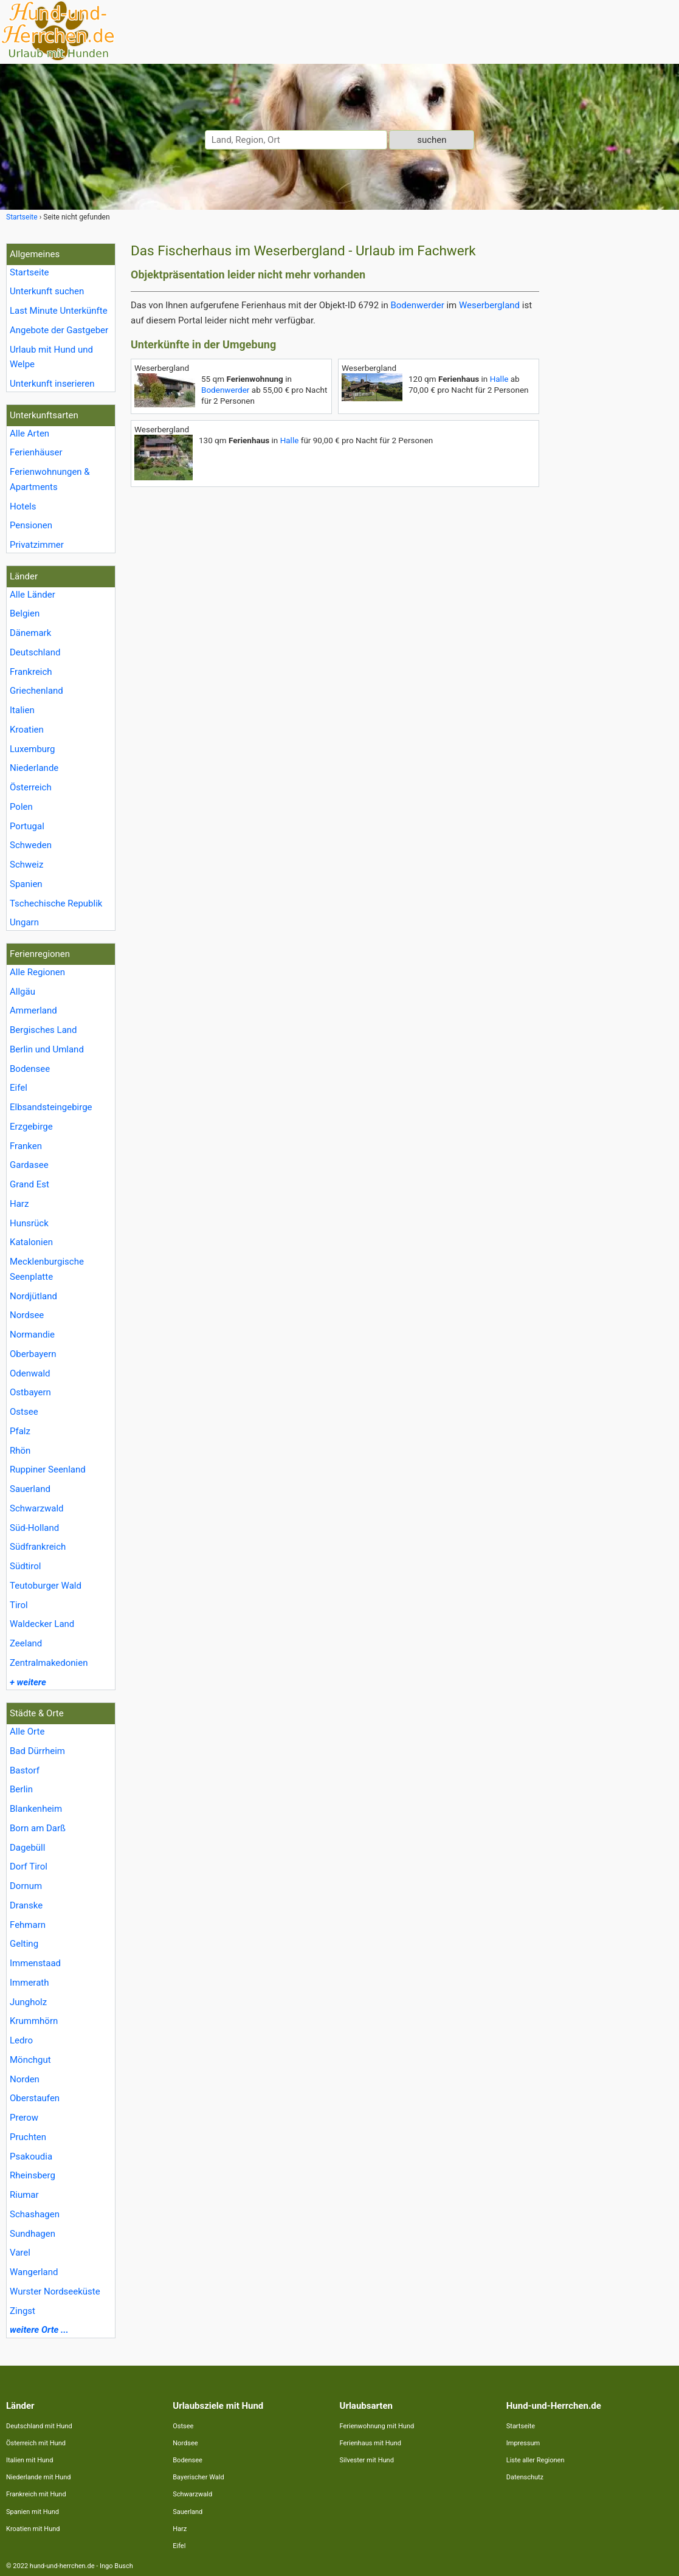 The width and height of the screenshot is (679, 2576). I want to click on Deutschland, so click(35, 652).